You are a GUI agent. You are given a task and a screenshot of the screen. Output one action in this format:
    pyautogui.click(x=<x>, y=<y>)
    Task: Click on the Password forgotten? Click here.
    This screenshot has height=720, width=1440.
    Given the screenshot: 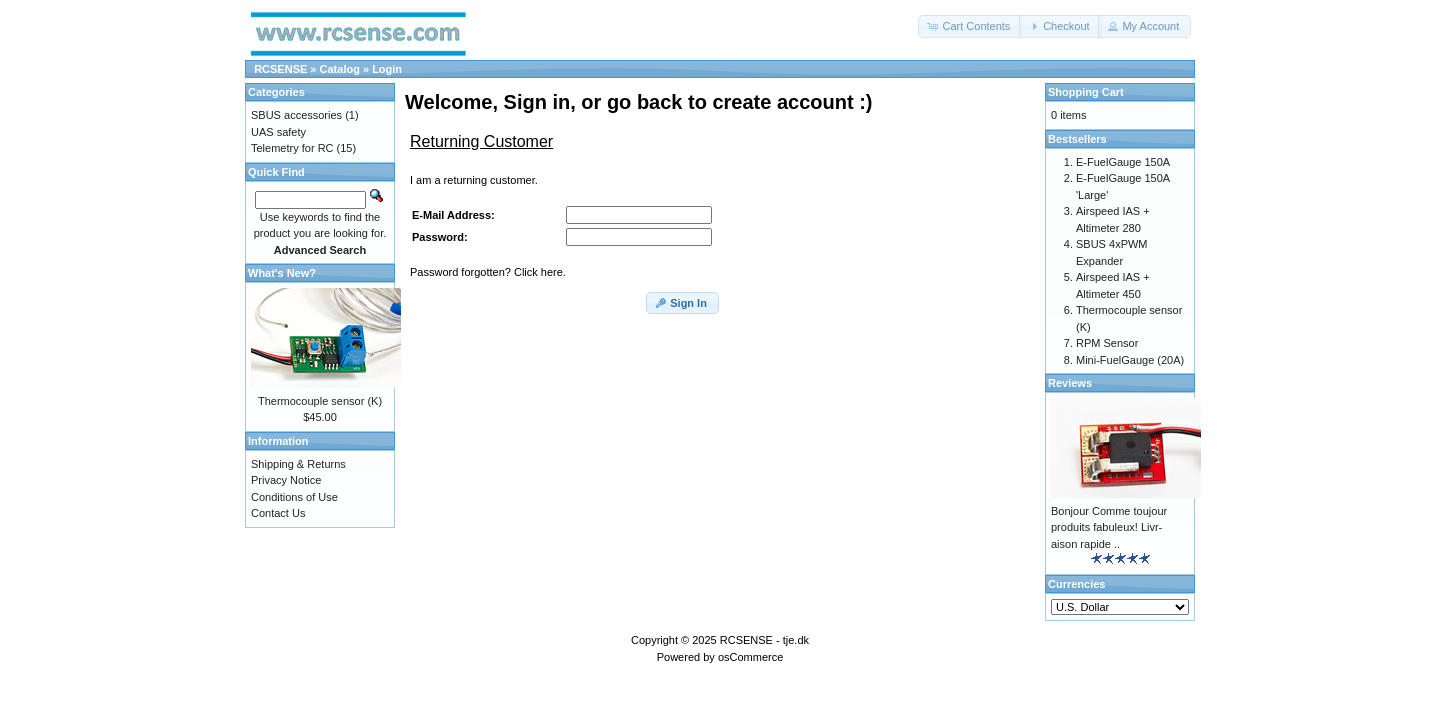 What is the action you would take?
    pyautogui.click(x=488, y=272)
    